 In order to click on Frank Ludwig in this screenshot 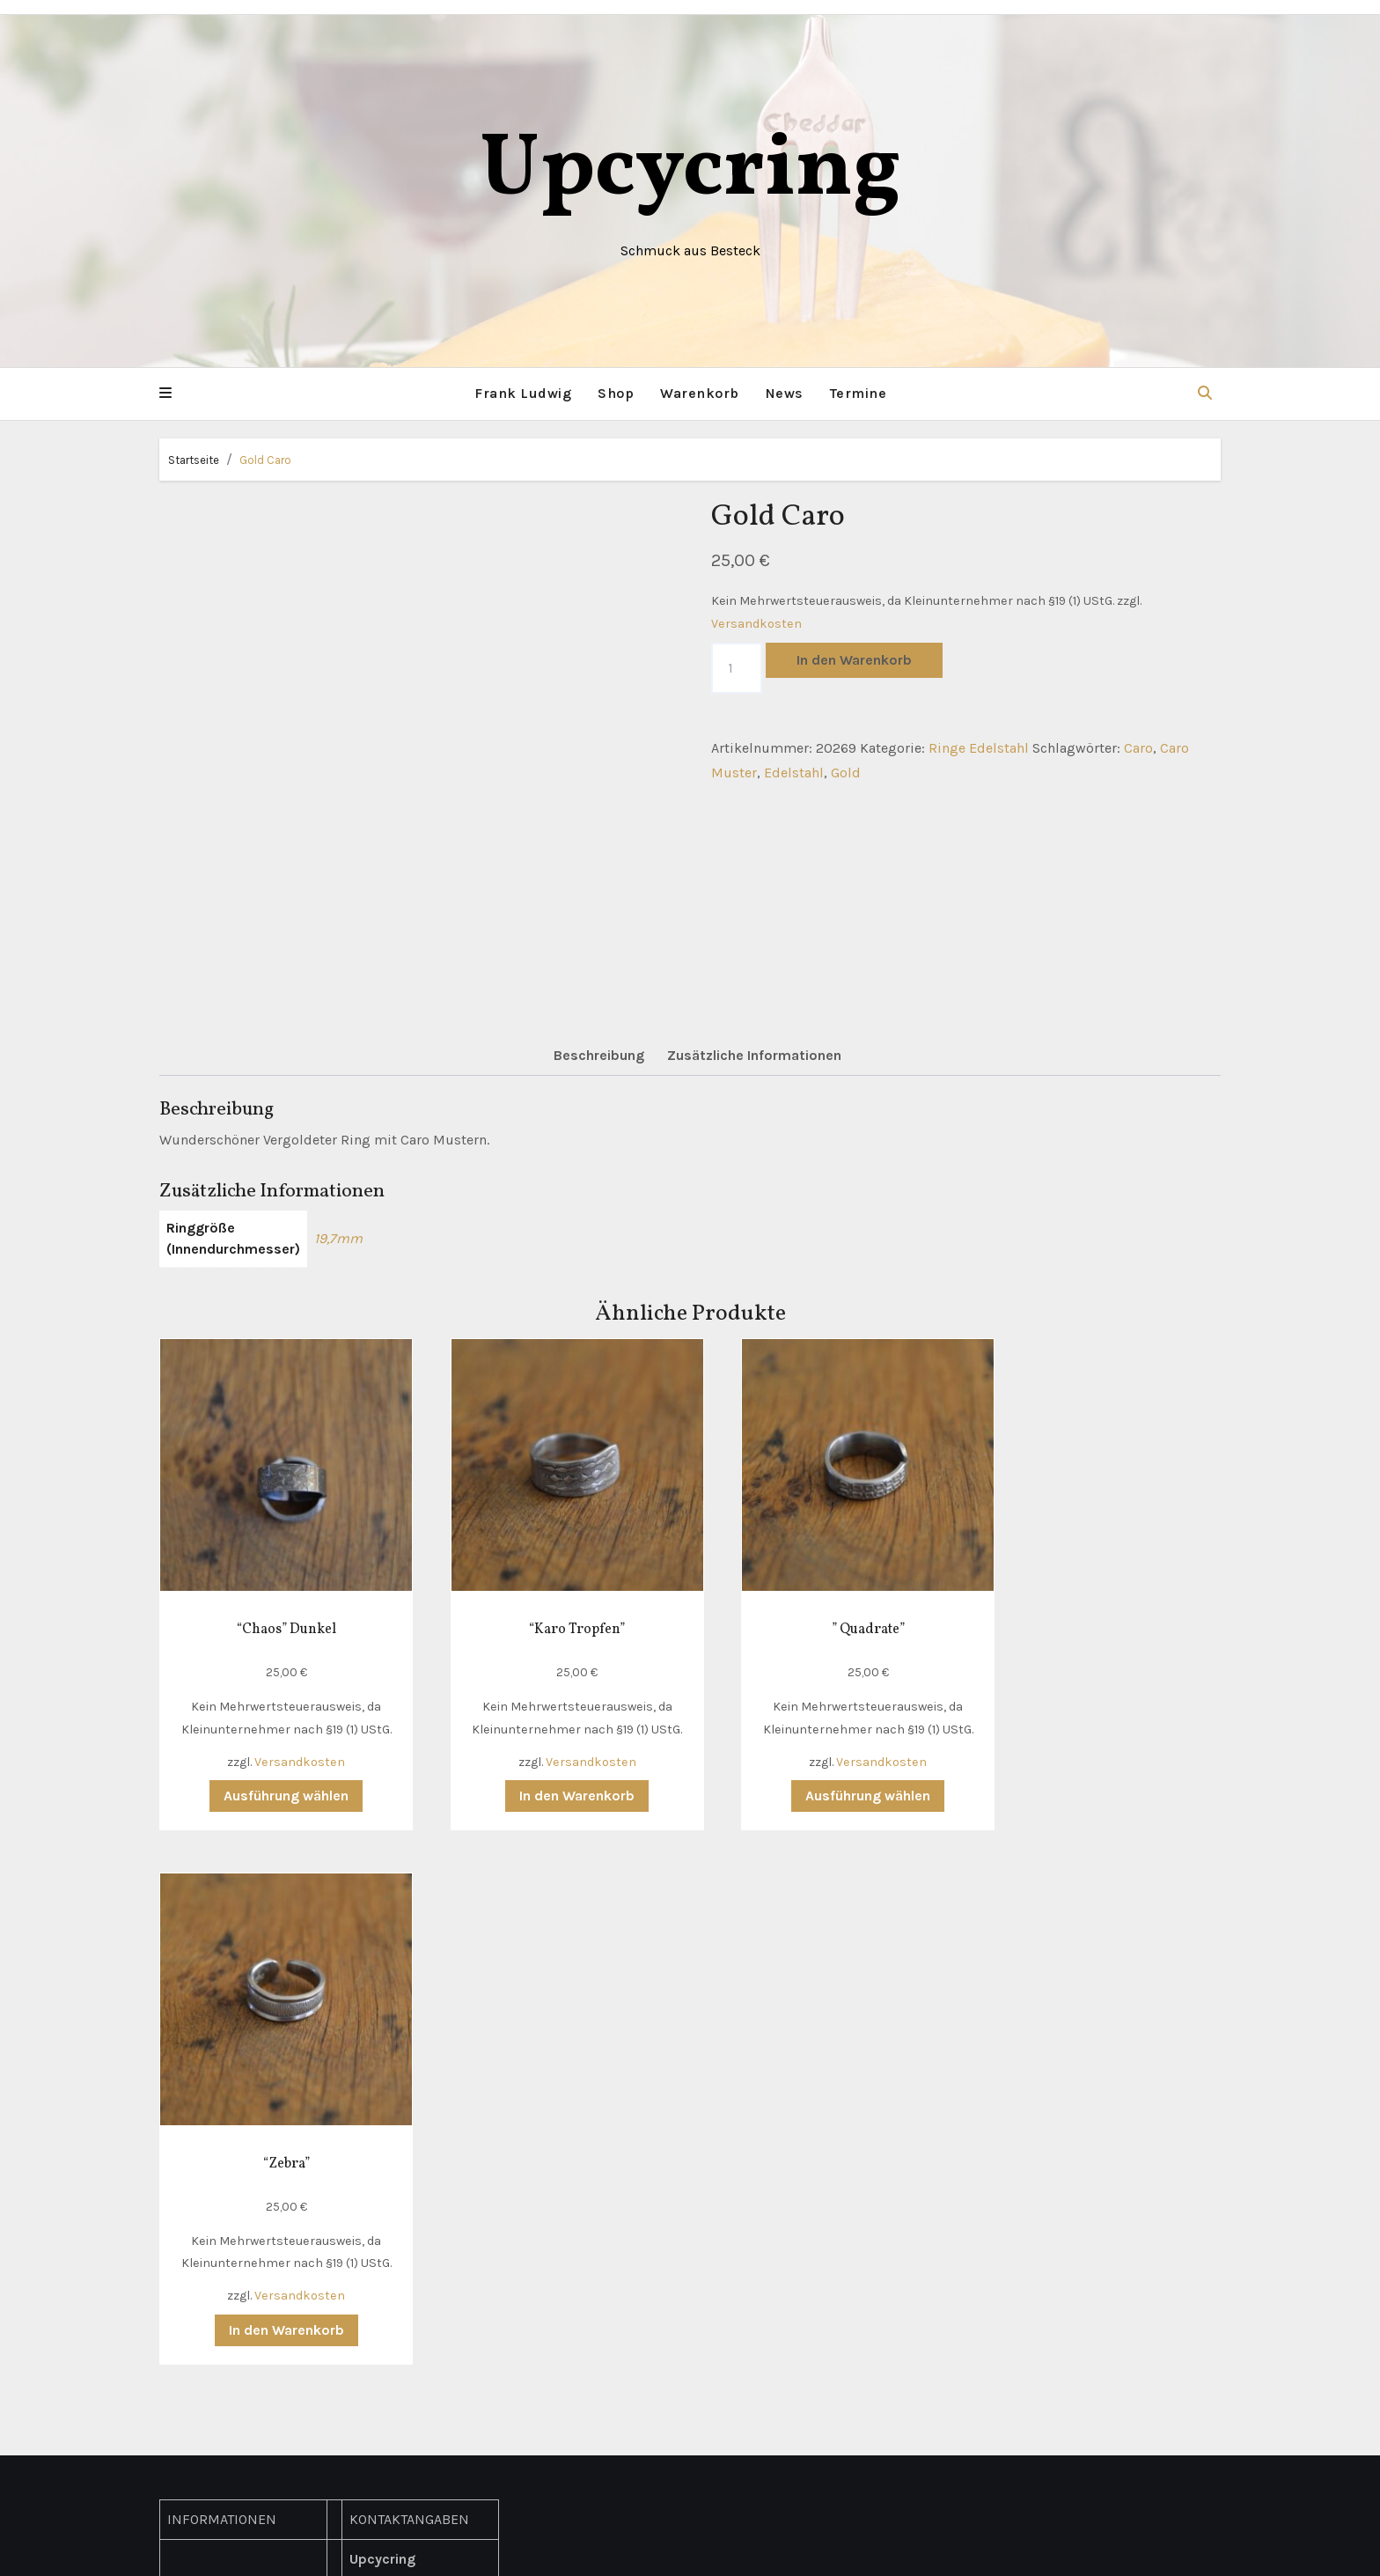, I will do `click(522, 393)`.